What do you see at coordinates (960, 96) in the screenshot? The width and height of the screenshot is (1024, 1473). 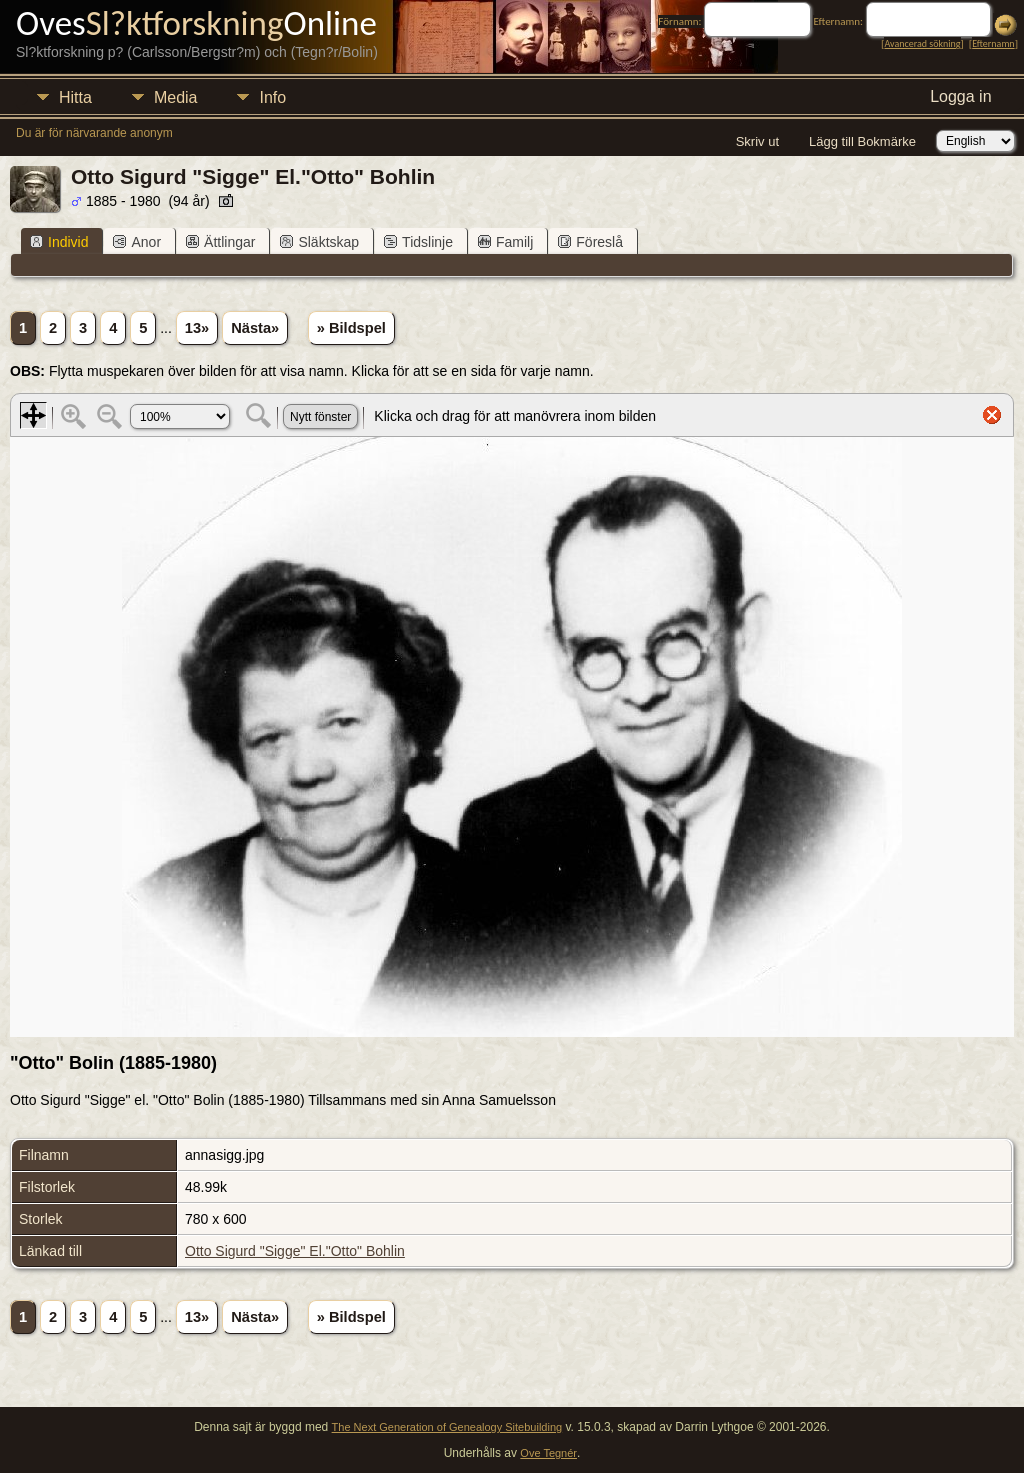 I see `Logga in` at bounding box center [960, 96].